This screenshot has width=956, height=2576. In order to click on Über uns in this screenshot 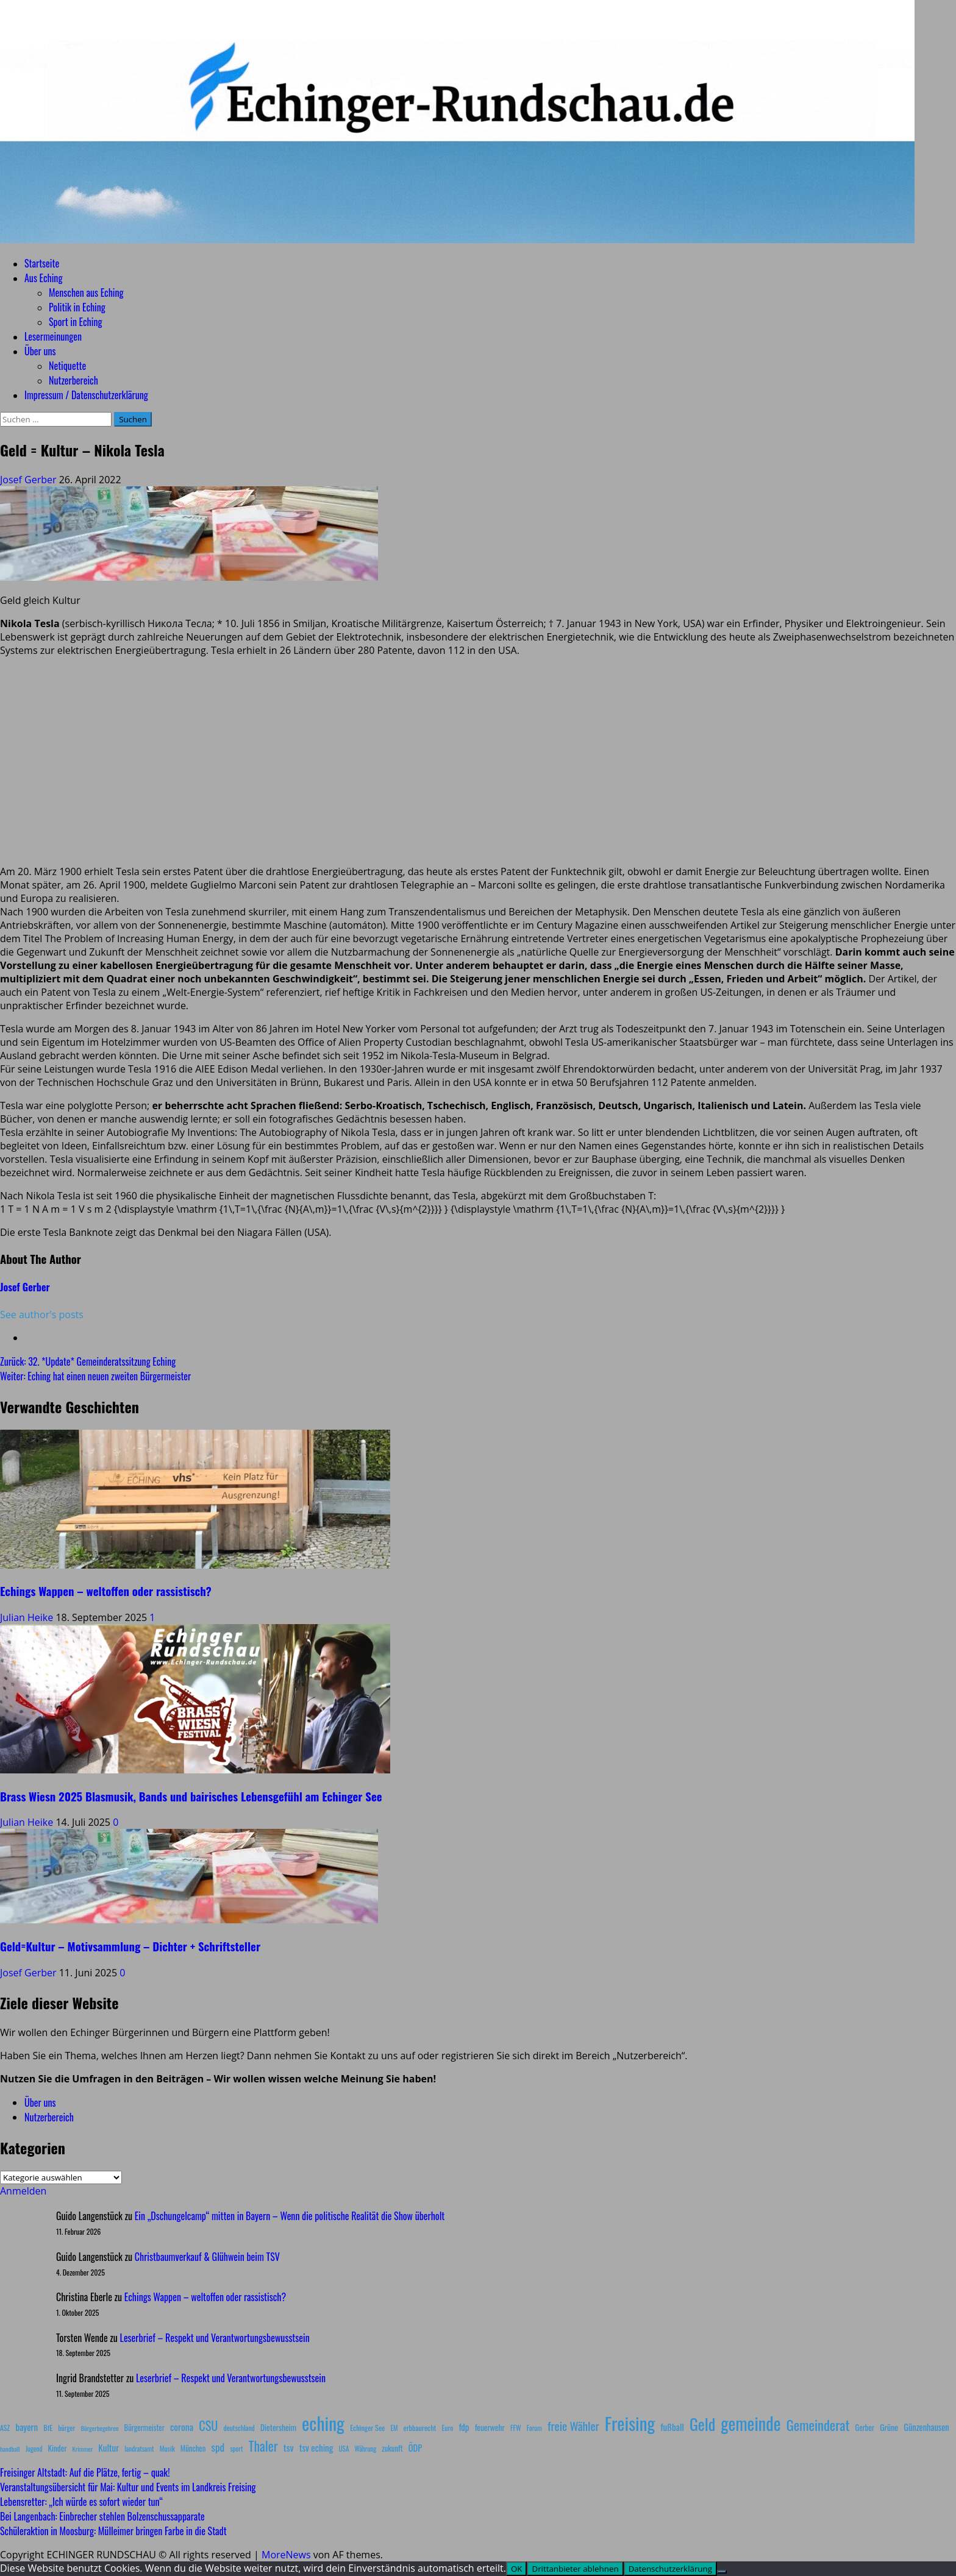, I will do `click(39, 351)`.